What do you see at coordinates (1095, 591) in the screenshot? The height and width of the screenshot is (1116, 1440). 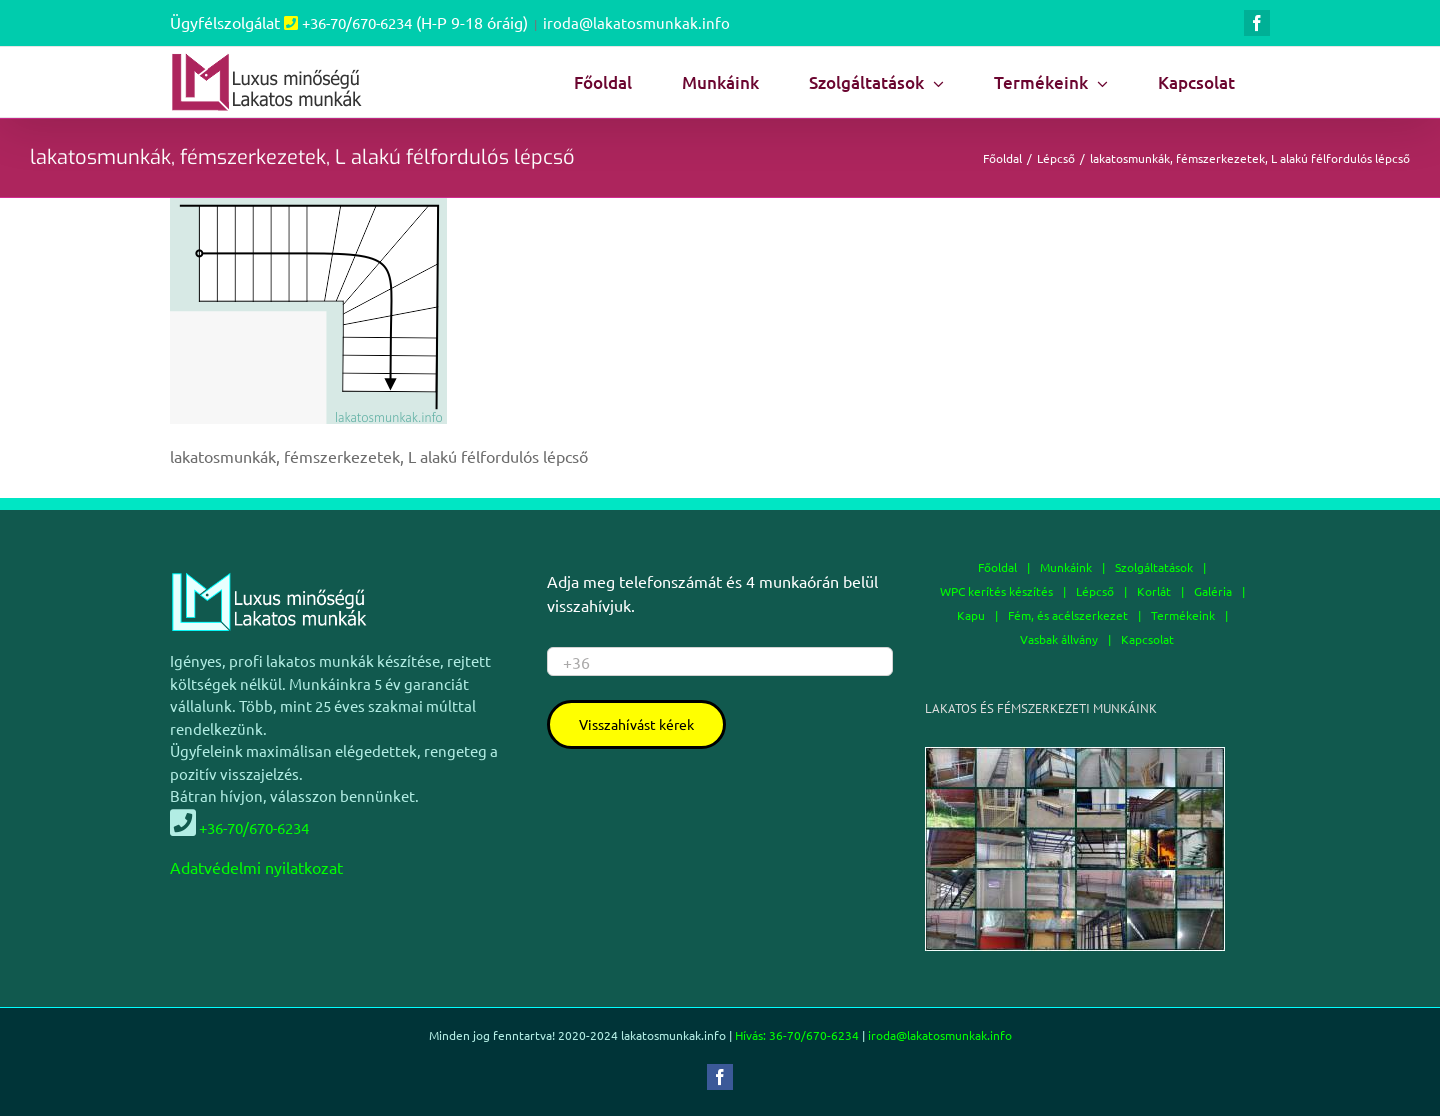 I see `Lépcső` at bounding box center [1095, 591].